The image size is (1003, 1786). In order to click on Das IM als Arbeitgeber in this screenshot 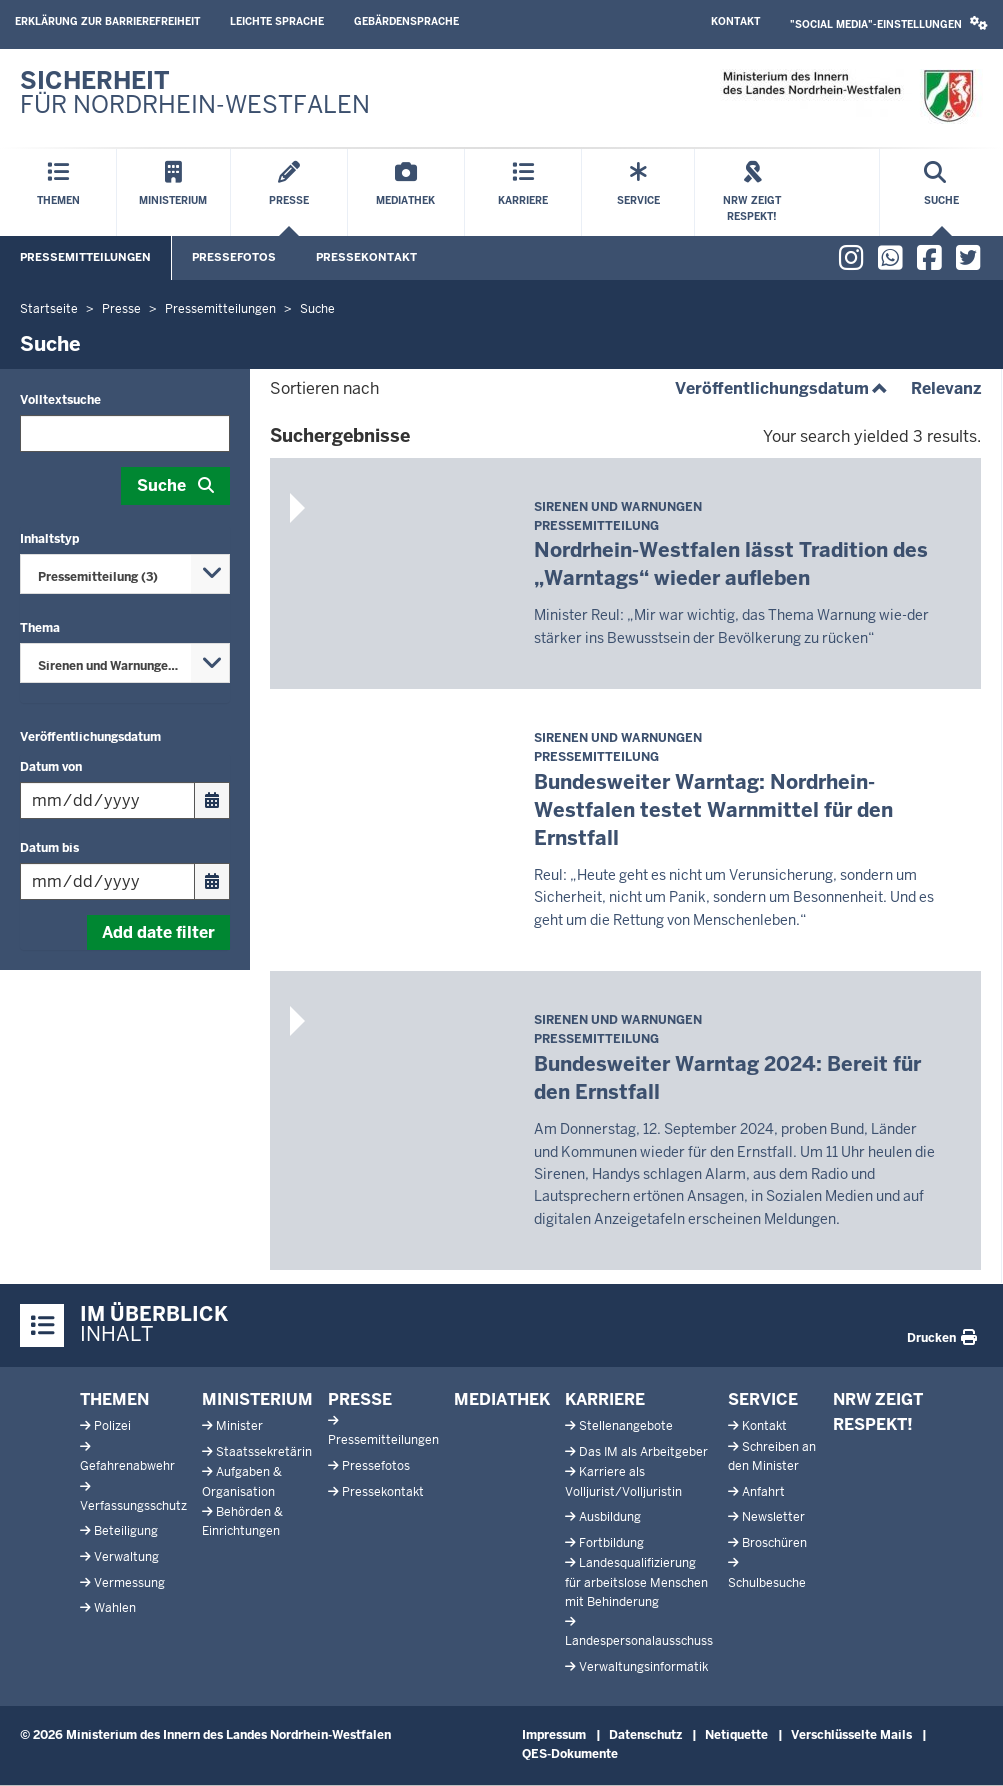, I will do `click(643, 1452)`.